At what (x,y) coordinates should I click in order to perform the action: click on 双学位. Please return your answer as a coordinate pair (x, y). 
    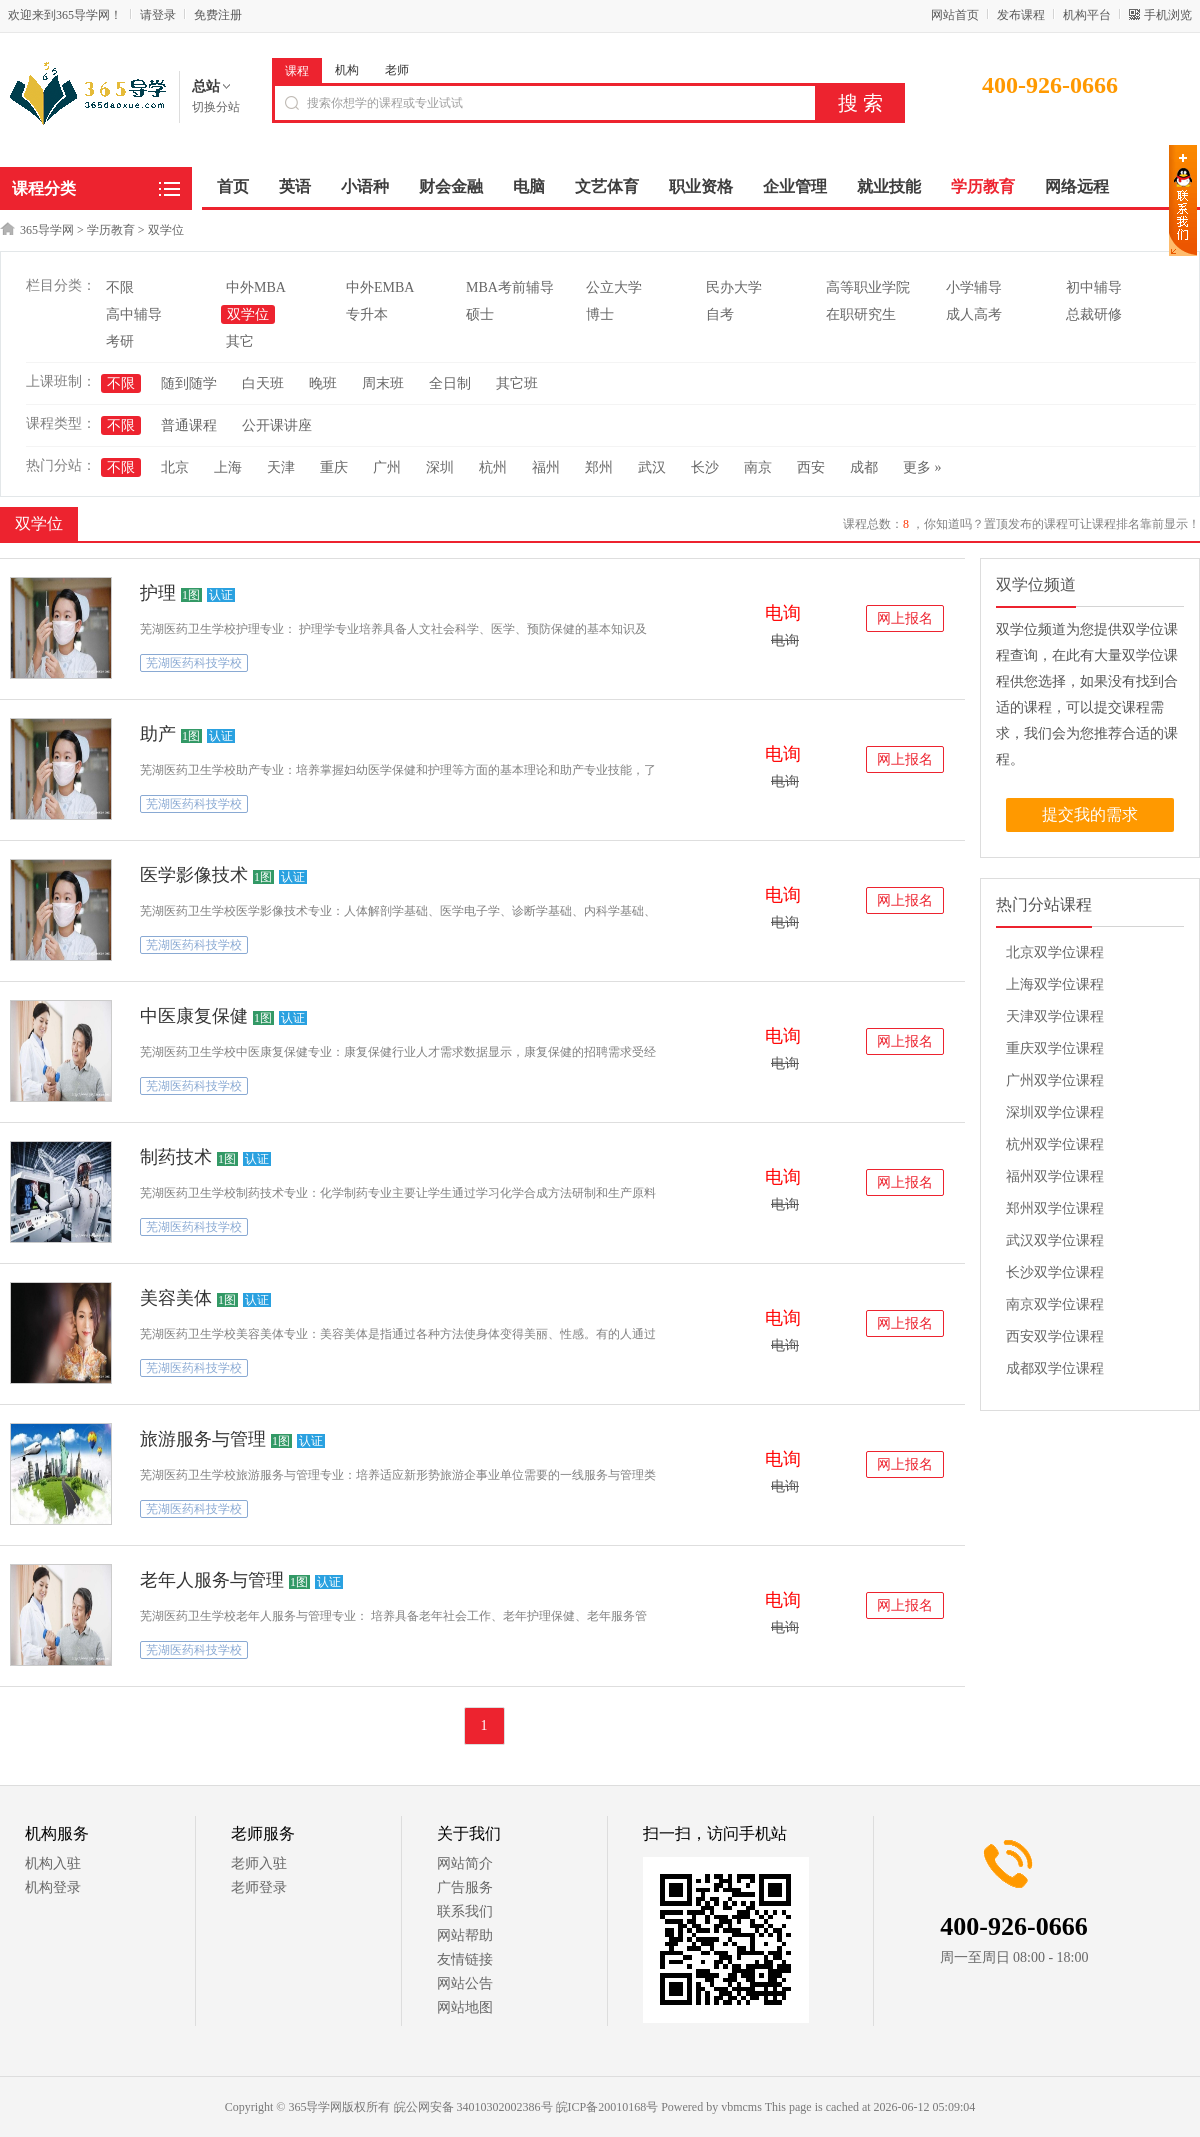
    Looking at the image, I should click on (166, 230).